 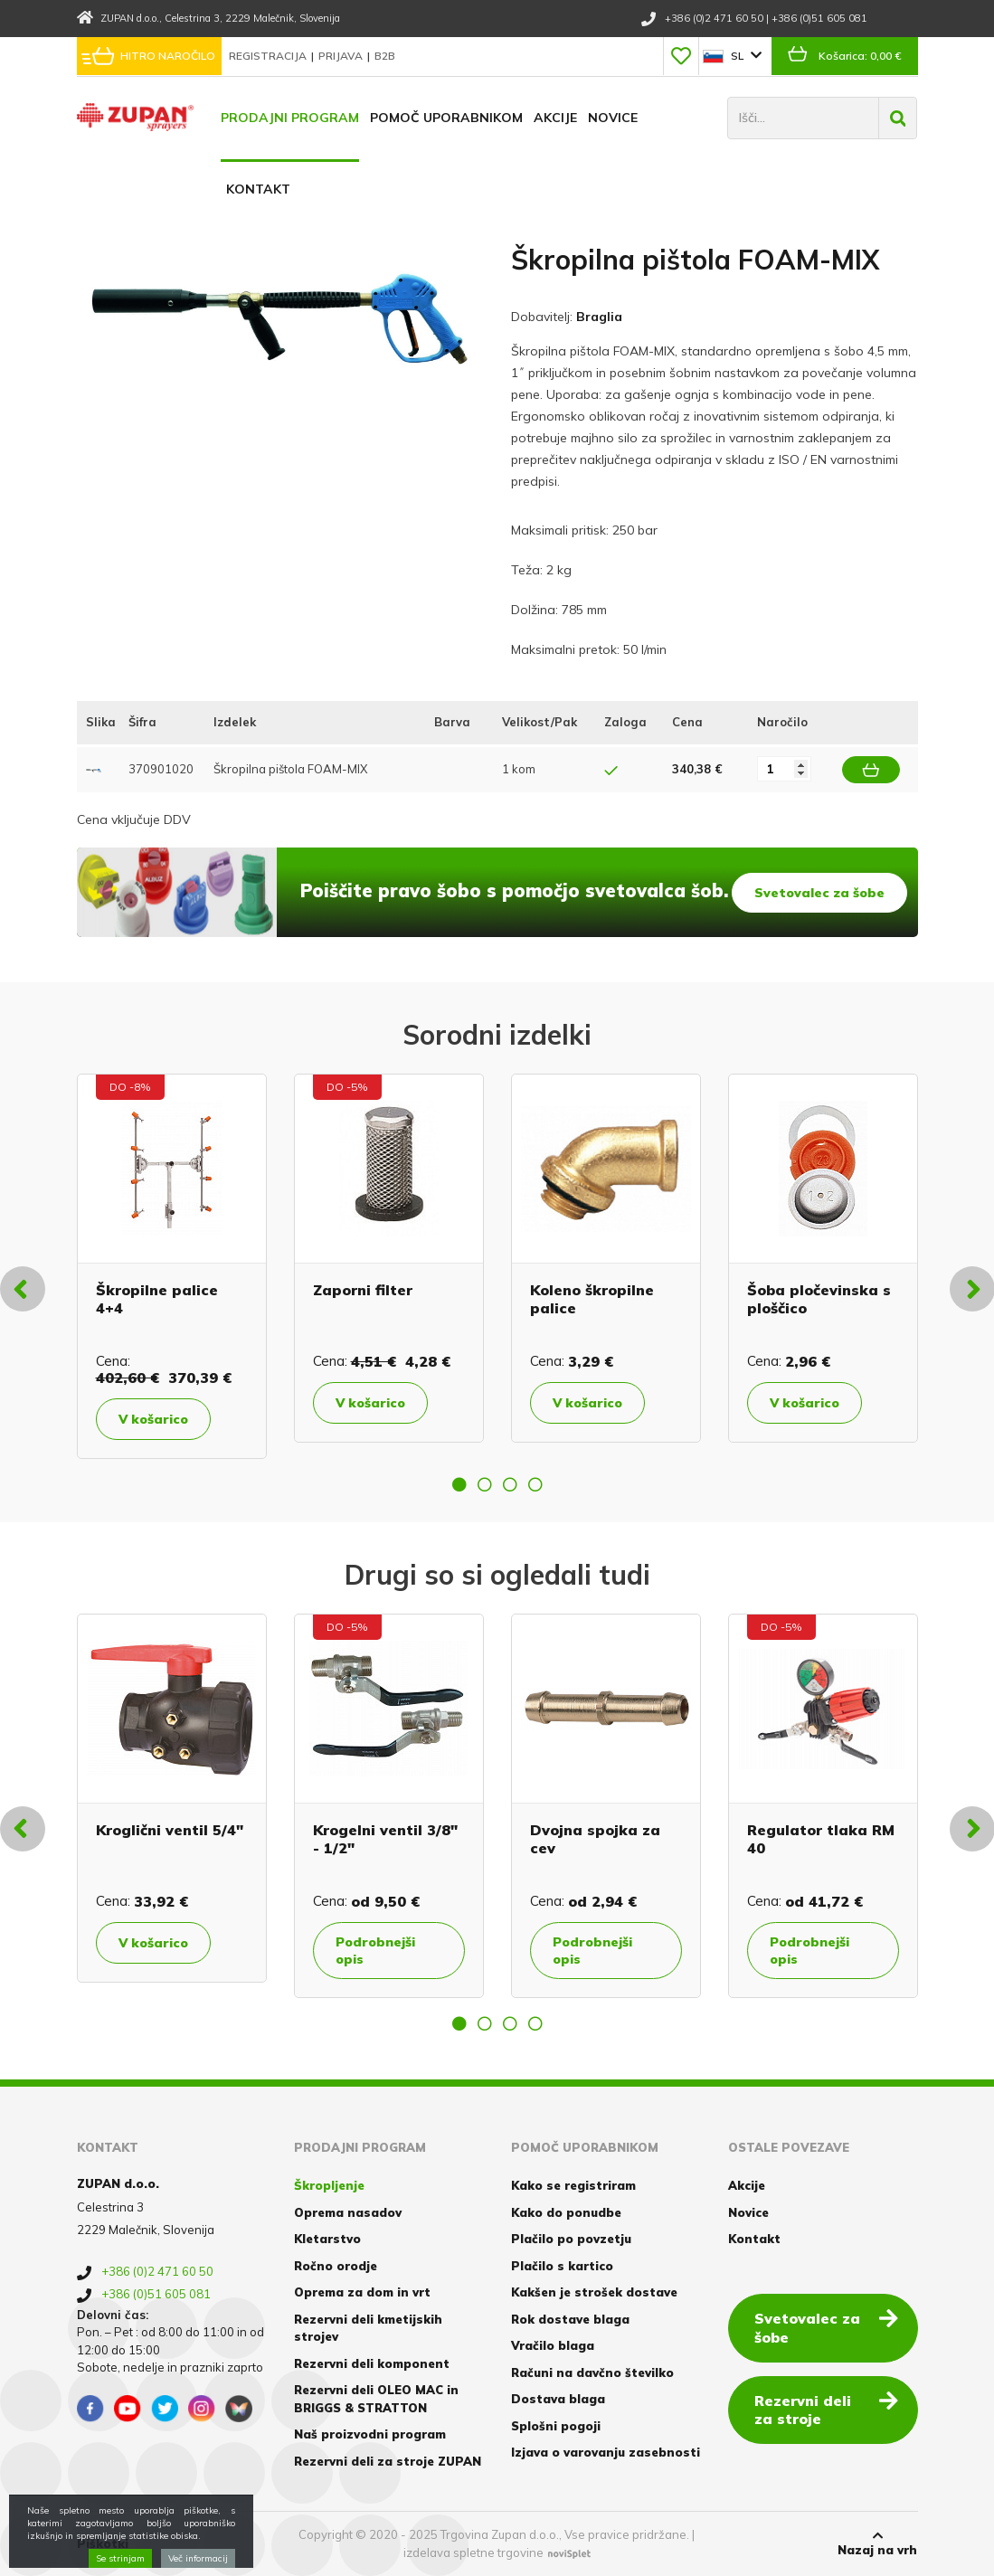 What do you see at coordinates (375, 1950) in the screenshot?
I see `Podrobnejši opis` at bounding box center [375, 1950].